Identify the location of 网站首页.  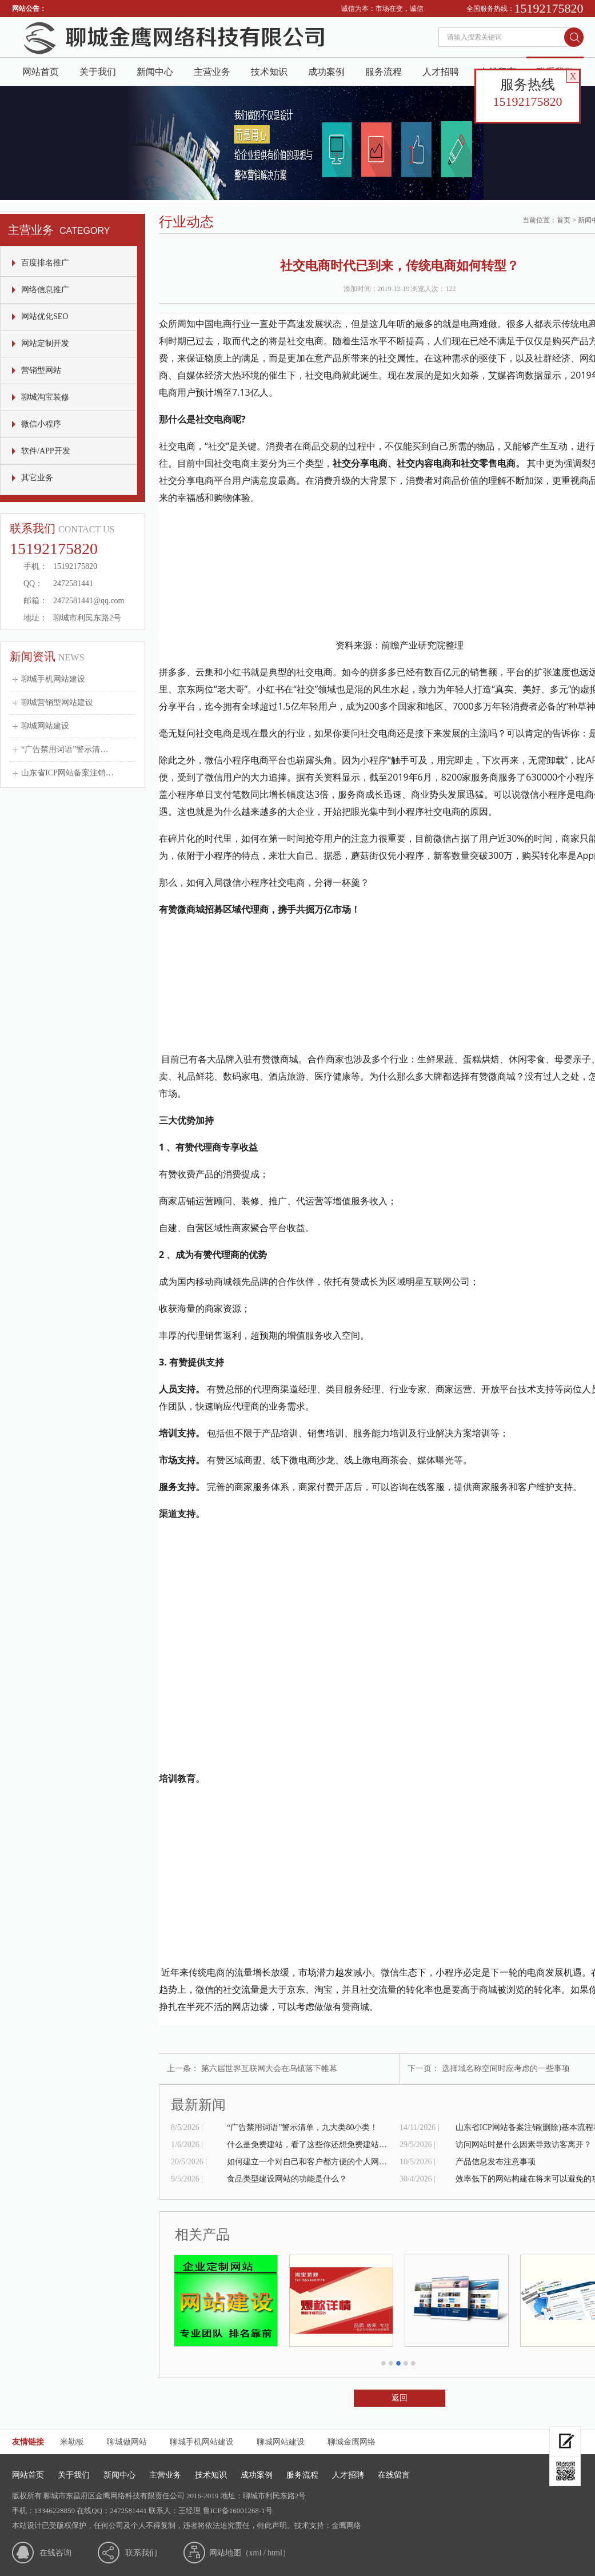
(40, 72).